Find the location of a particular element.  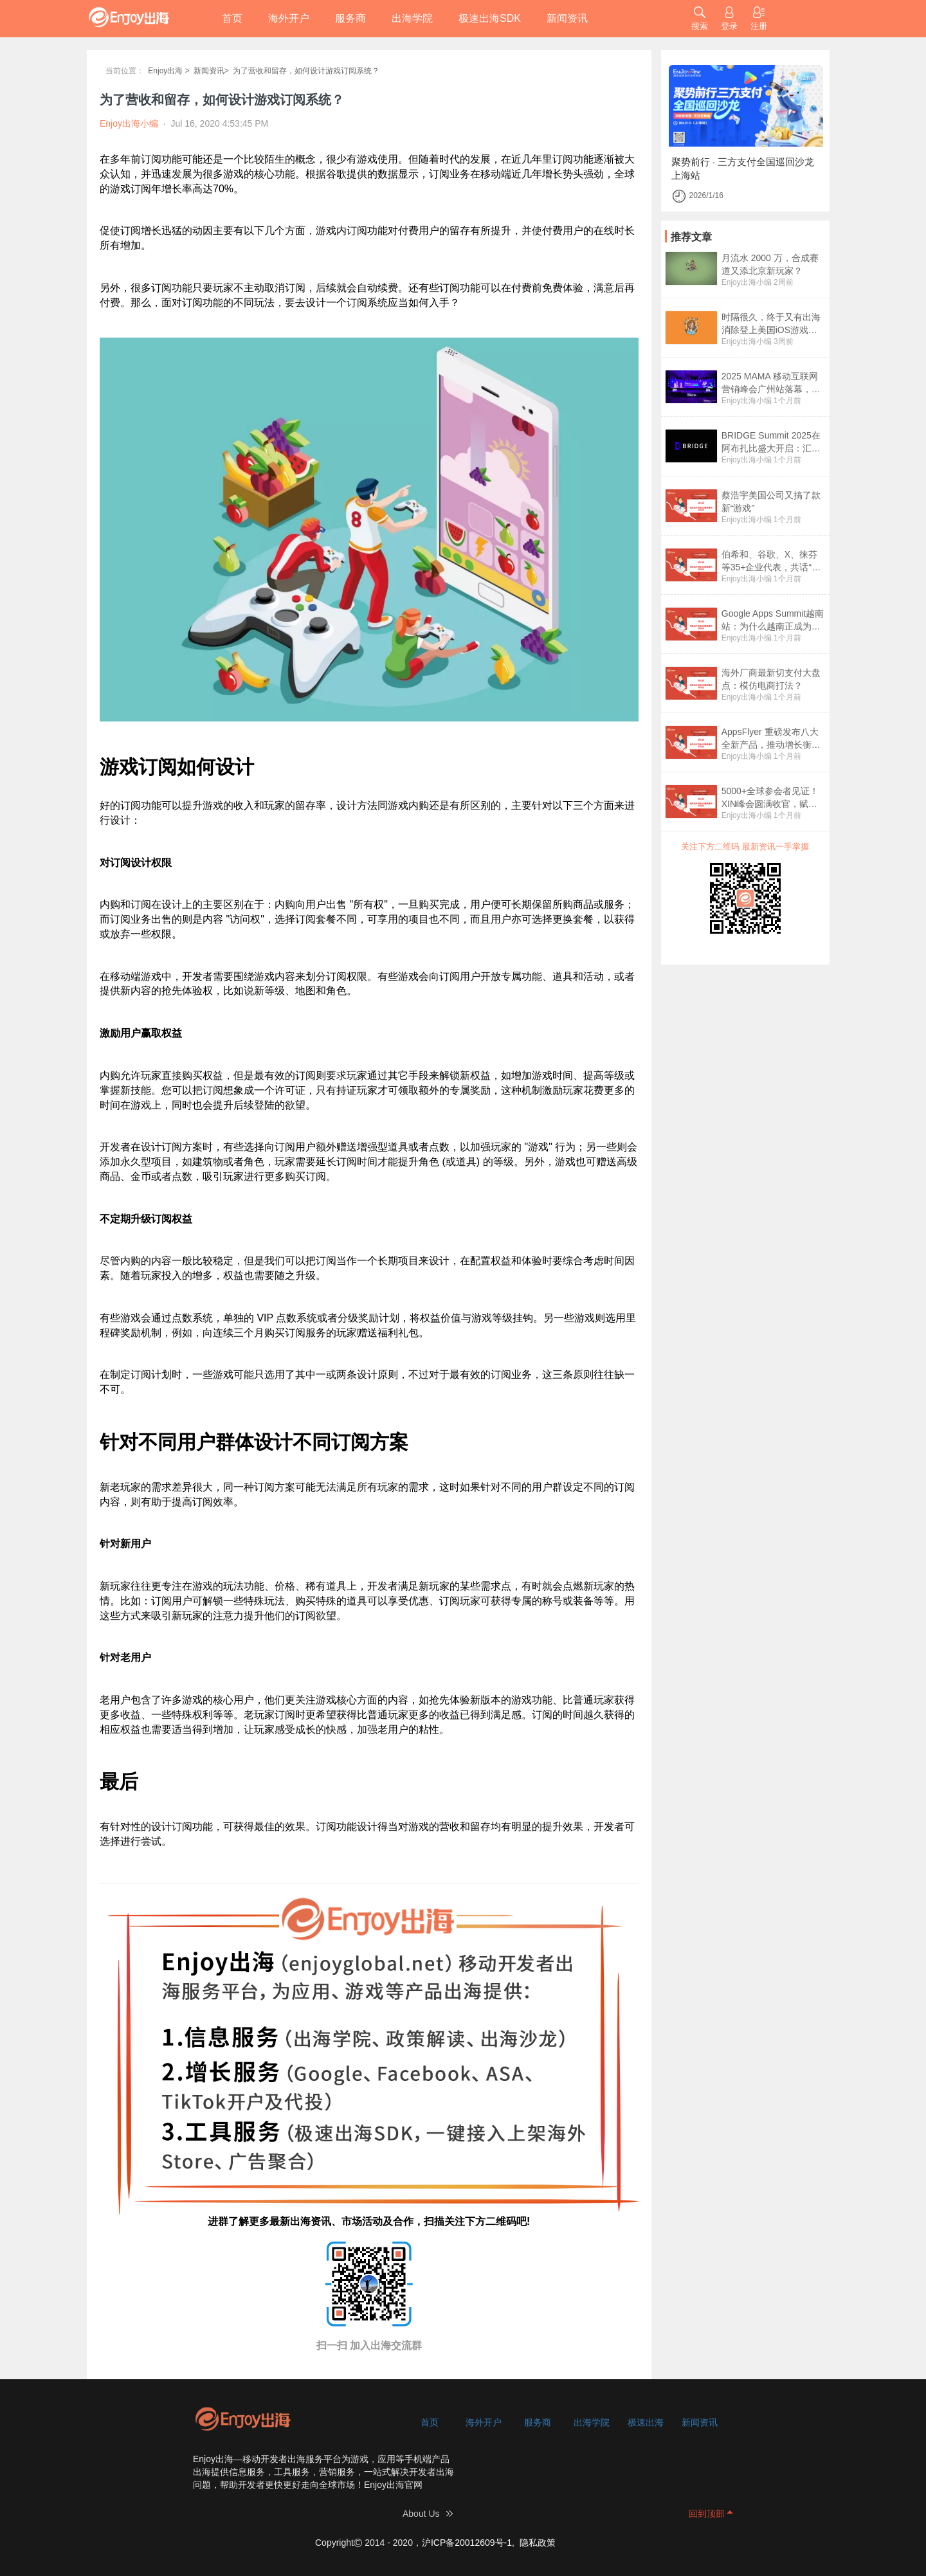

极速出海SDK is located at coordinates (489, 18).